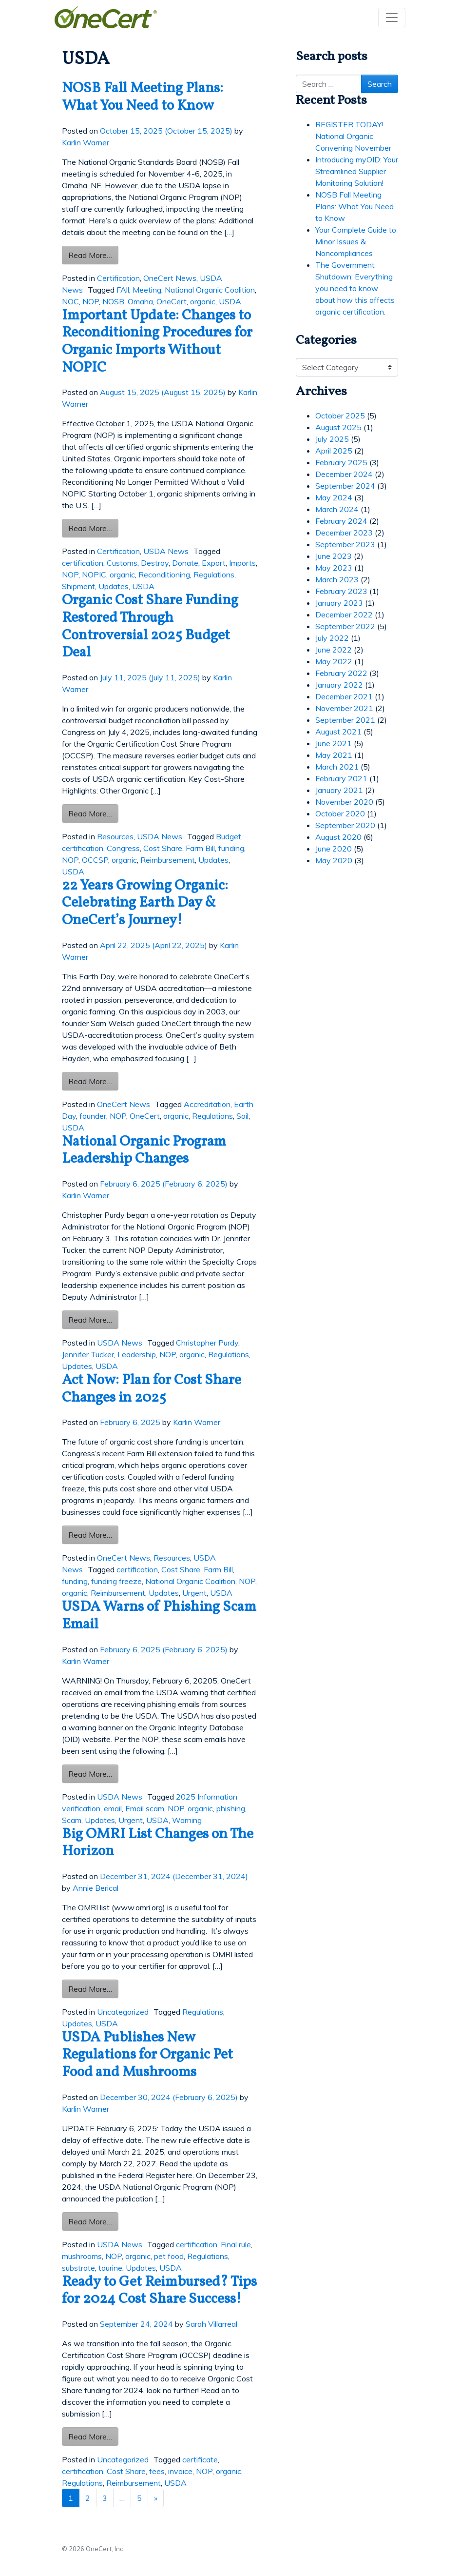  Describe the element at coordinates (159, 1616) in the screenshot. I see `USDA Warns of Phishing Scam Email` at that location.